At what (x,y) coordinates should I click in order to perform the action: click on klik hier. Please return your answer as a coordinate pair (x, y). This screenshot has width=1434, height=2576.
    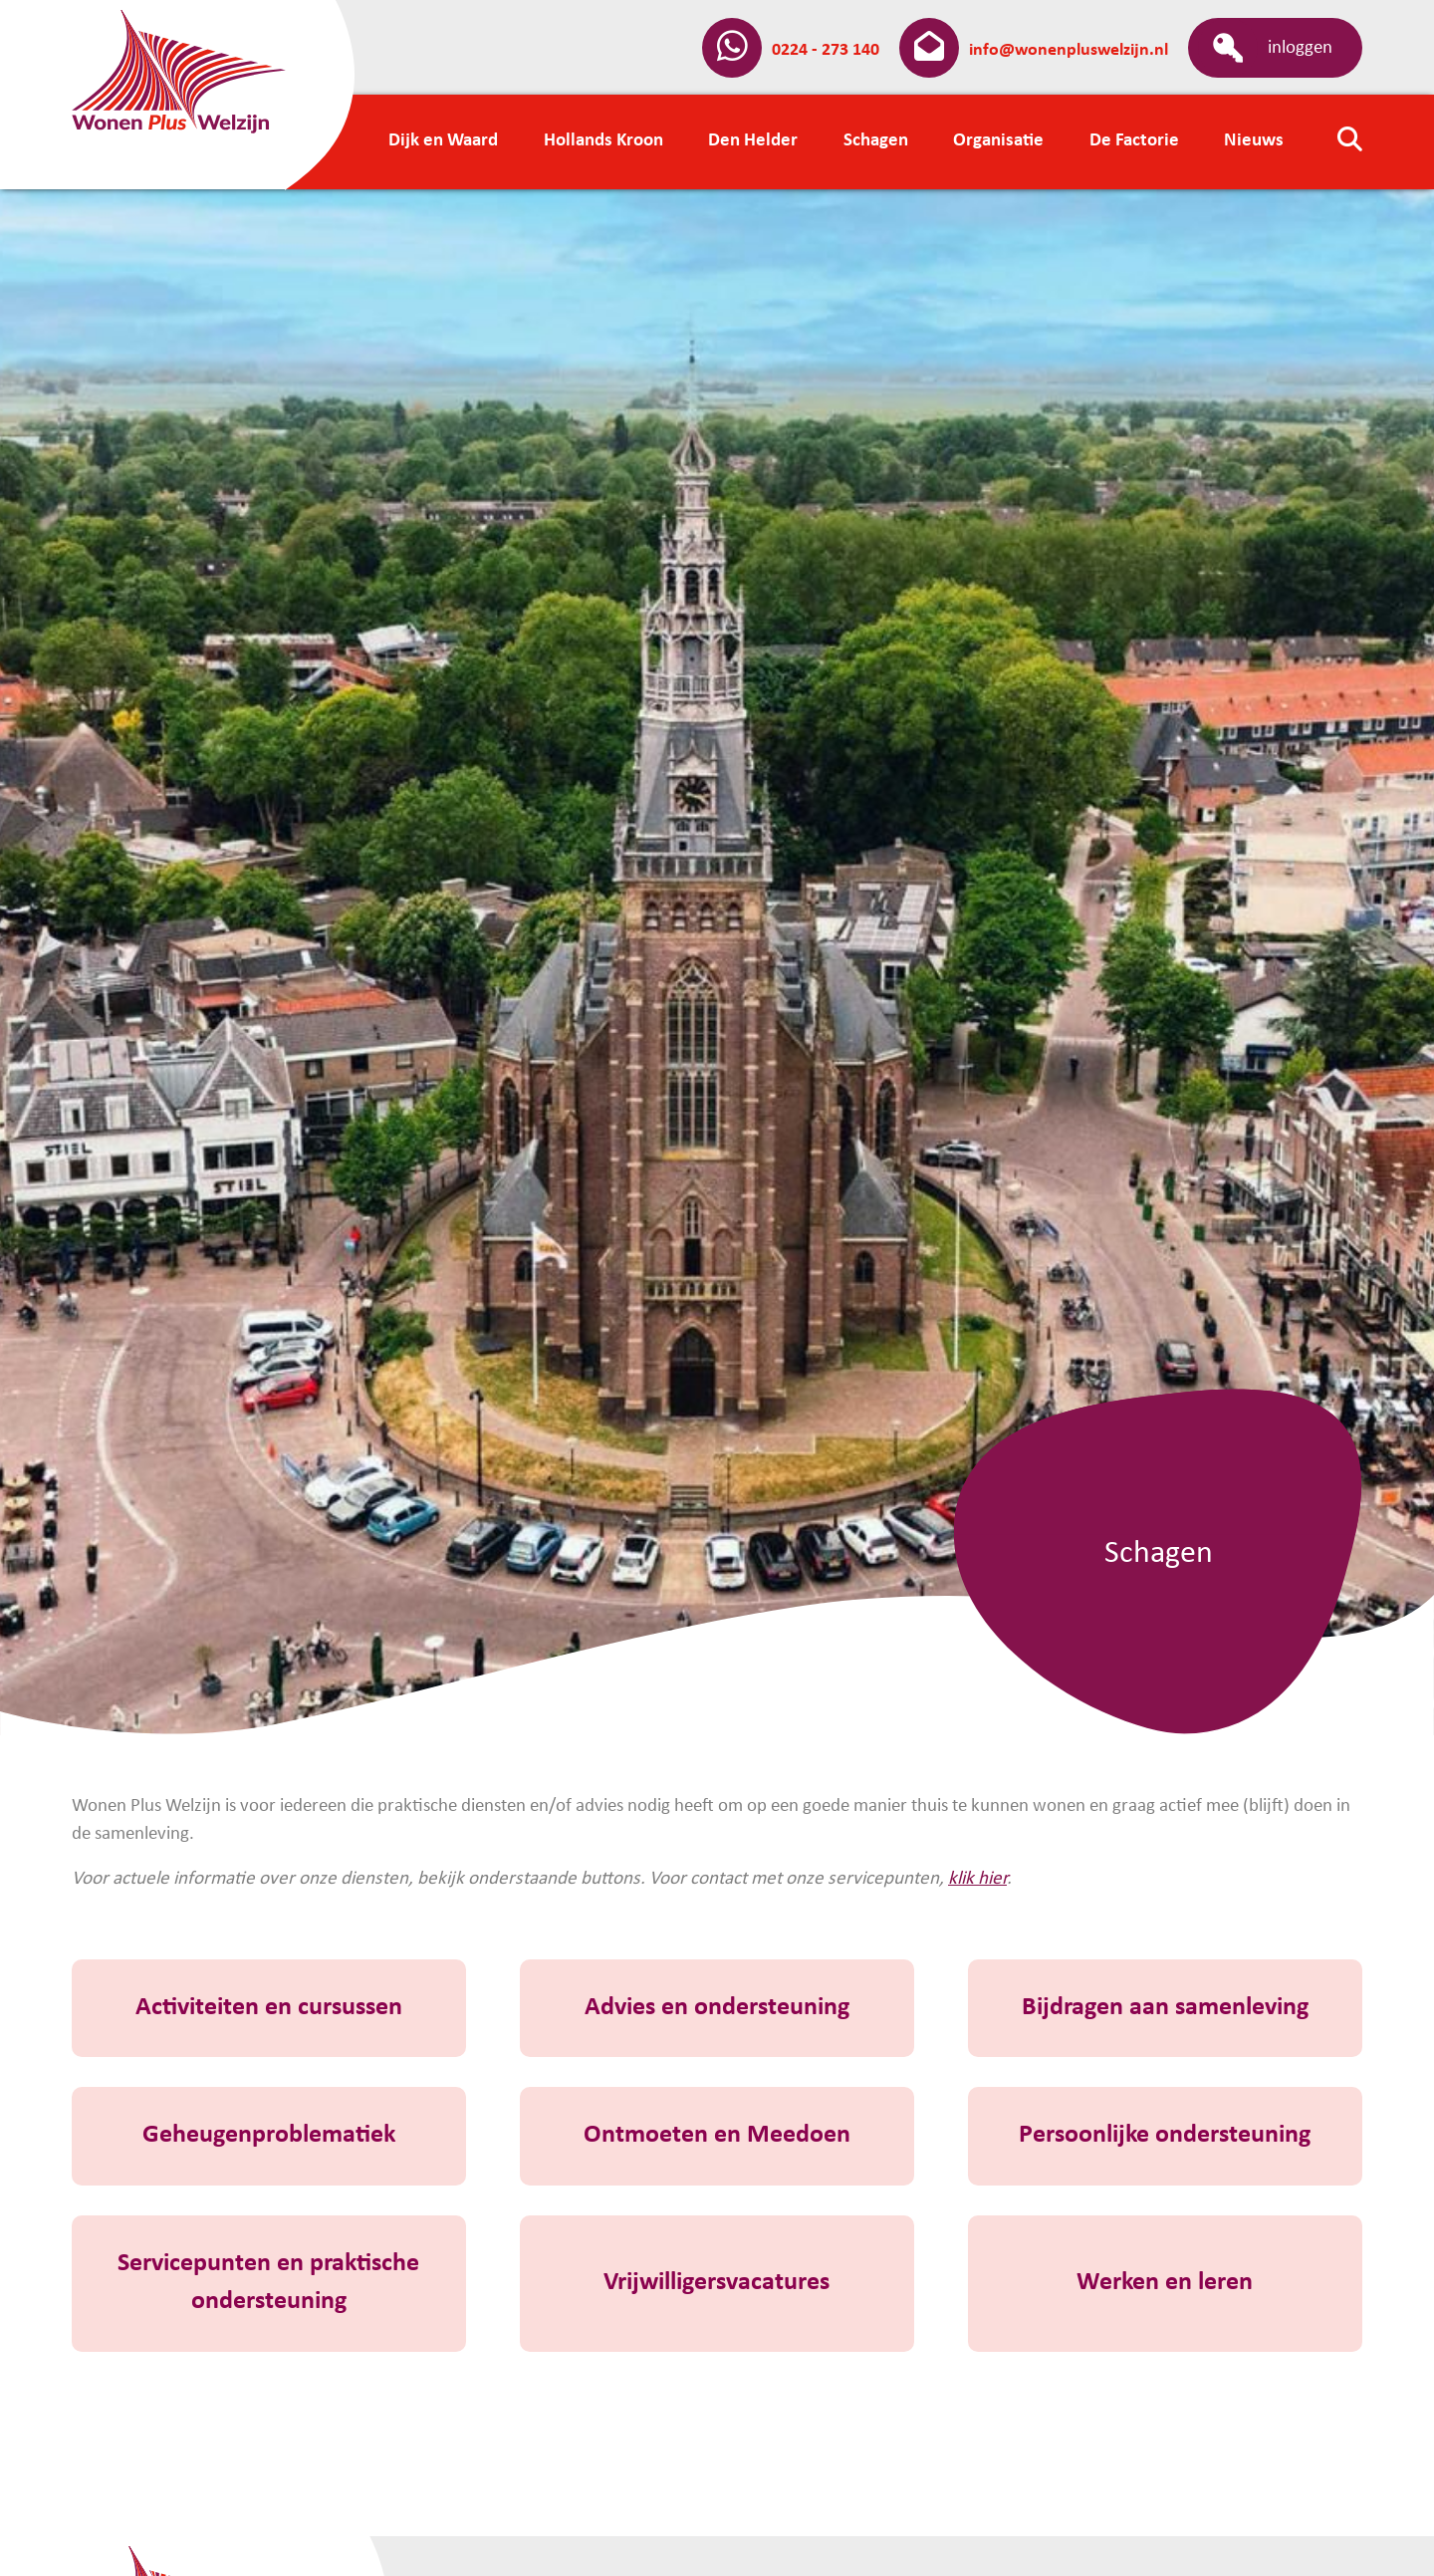
    Looking at the image, I should click on (977, 1879).